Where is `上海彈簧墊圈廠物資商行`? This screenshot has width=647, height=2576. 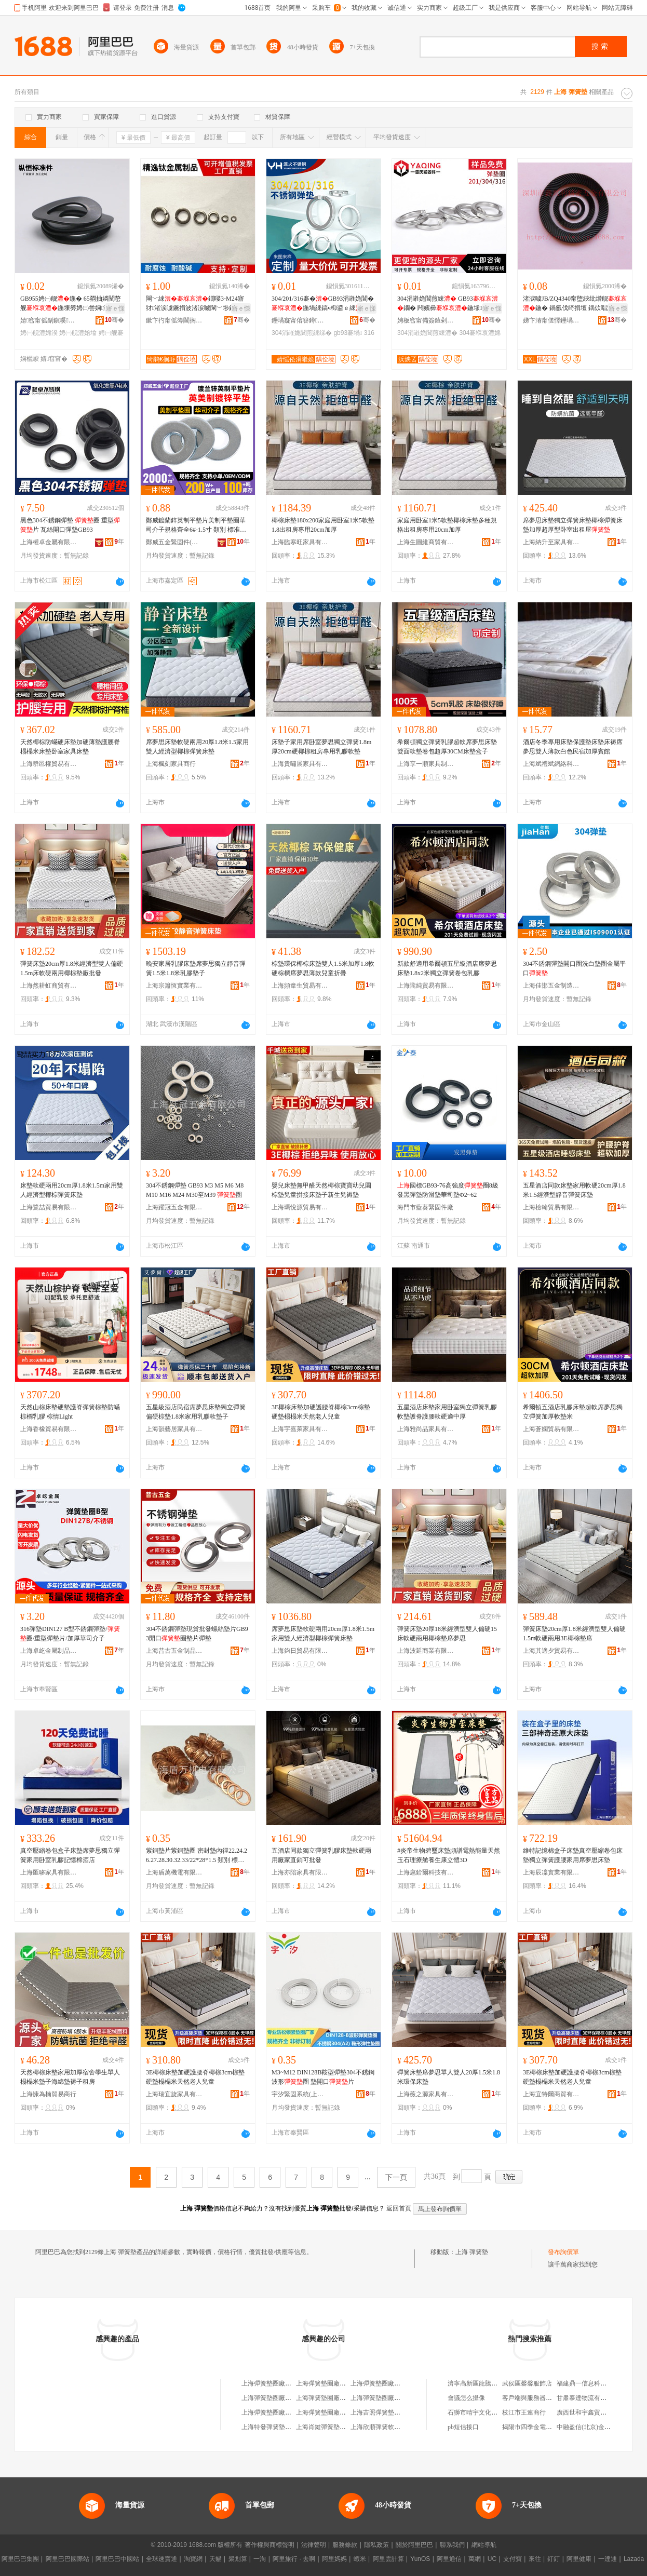 上海彈簧墊圈廠物資商行 is located at coordinates (275, 2383).